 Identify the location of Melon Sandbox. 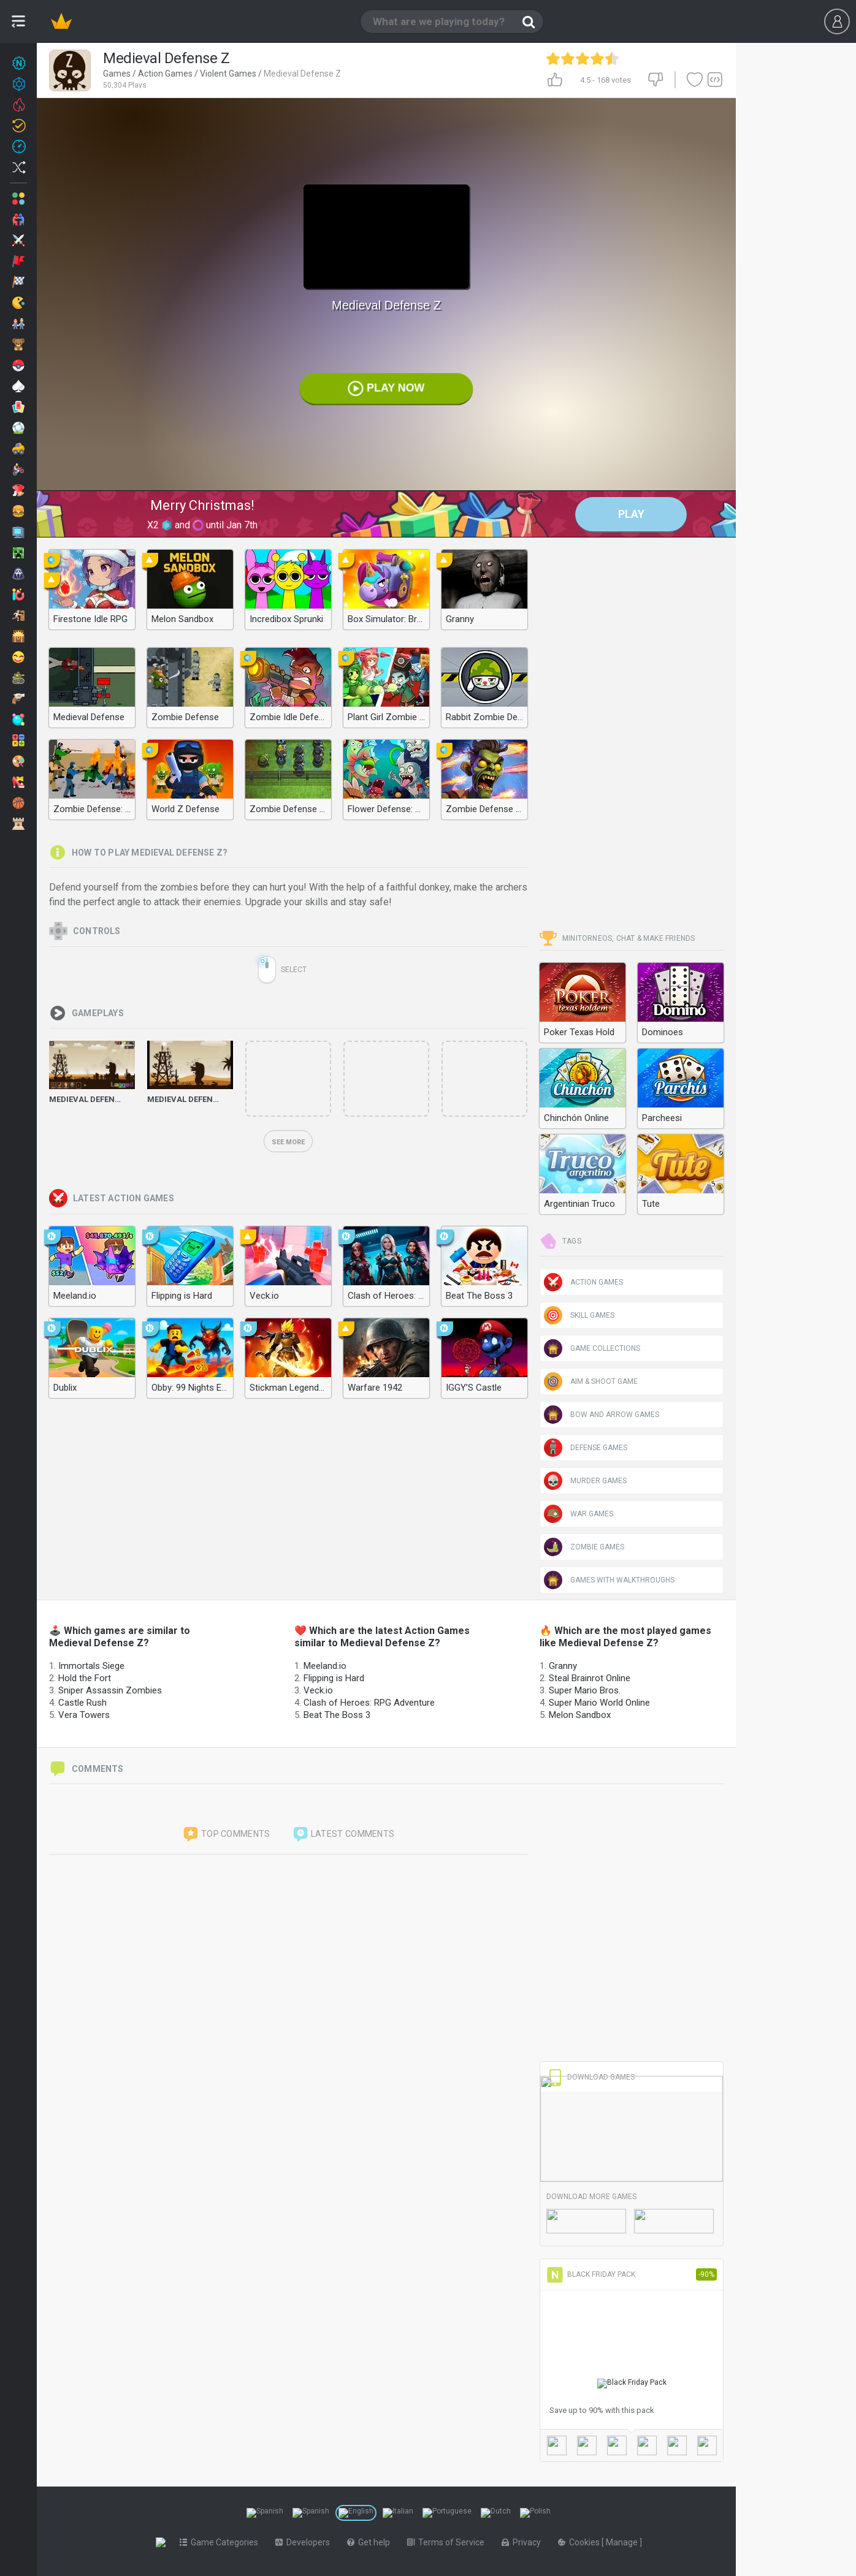
(580, 1714).